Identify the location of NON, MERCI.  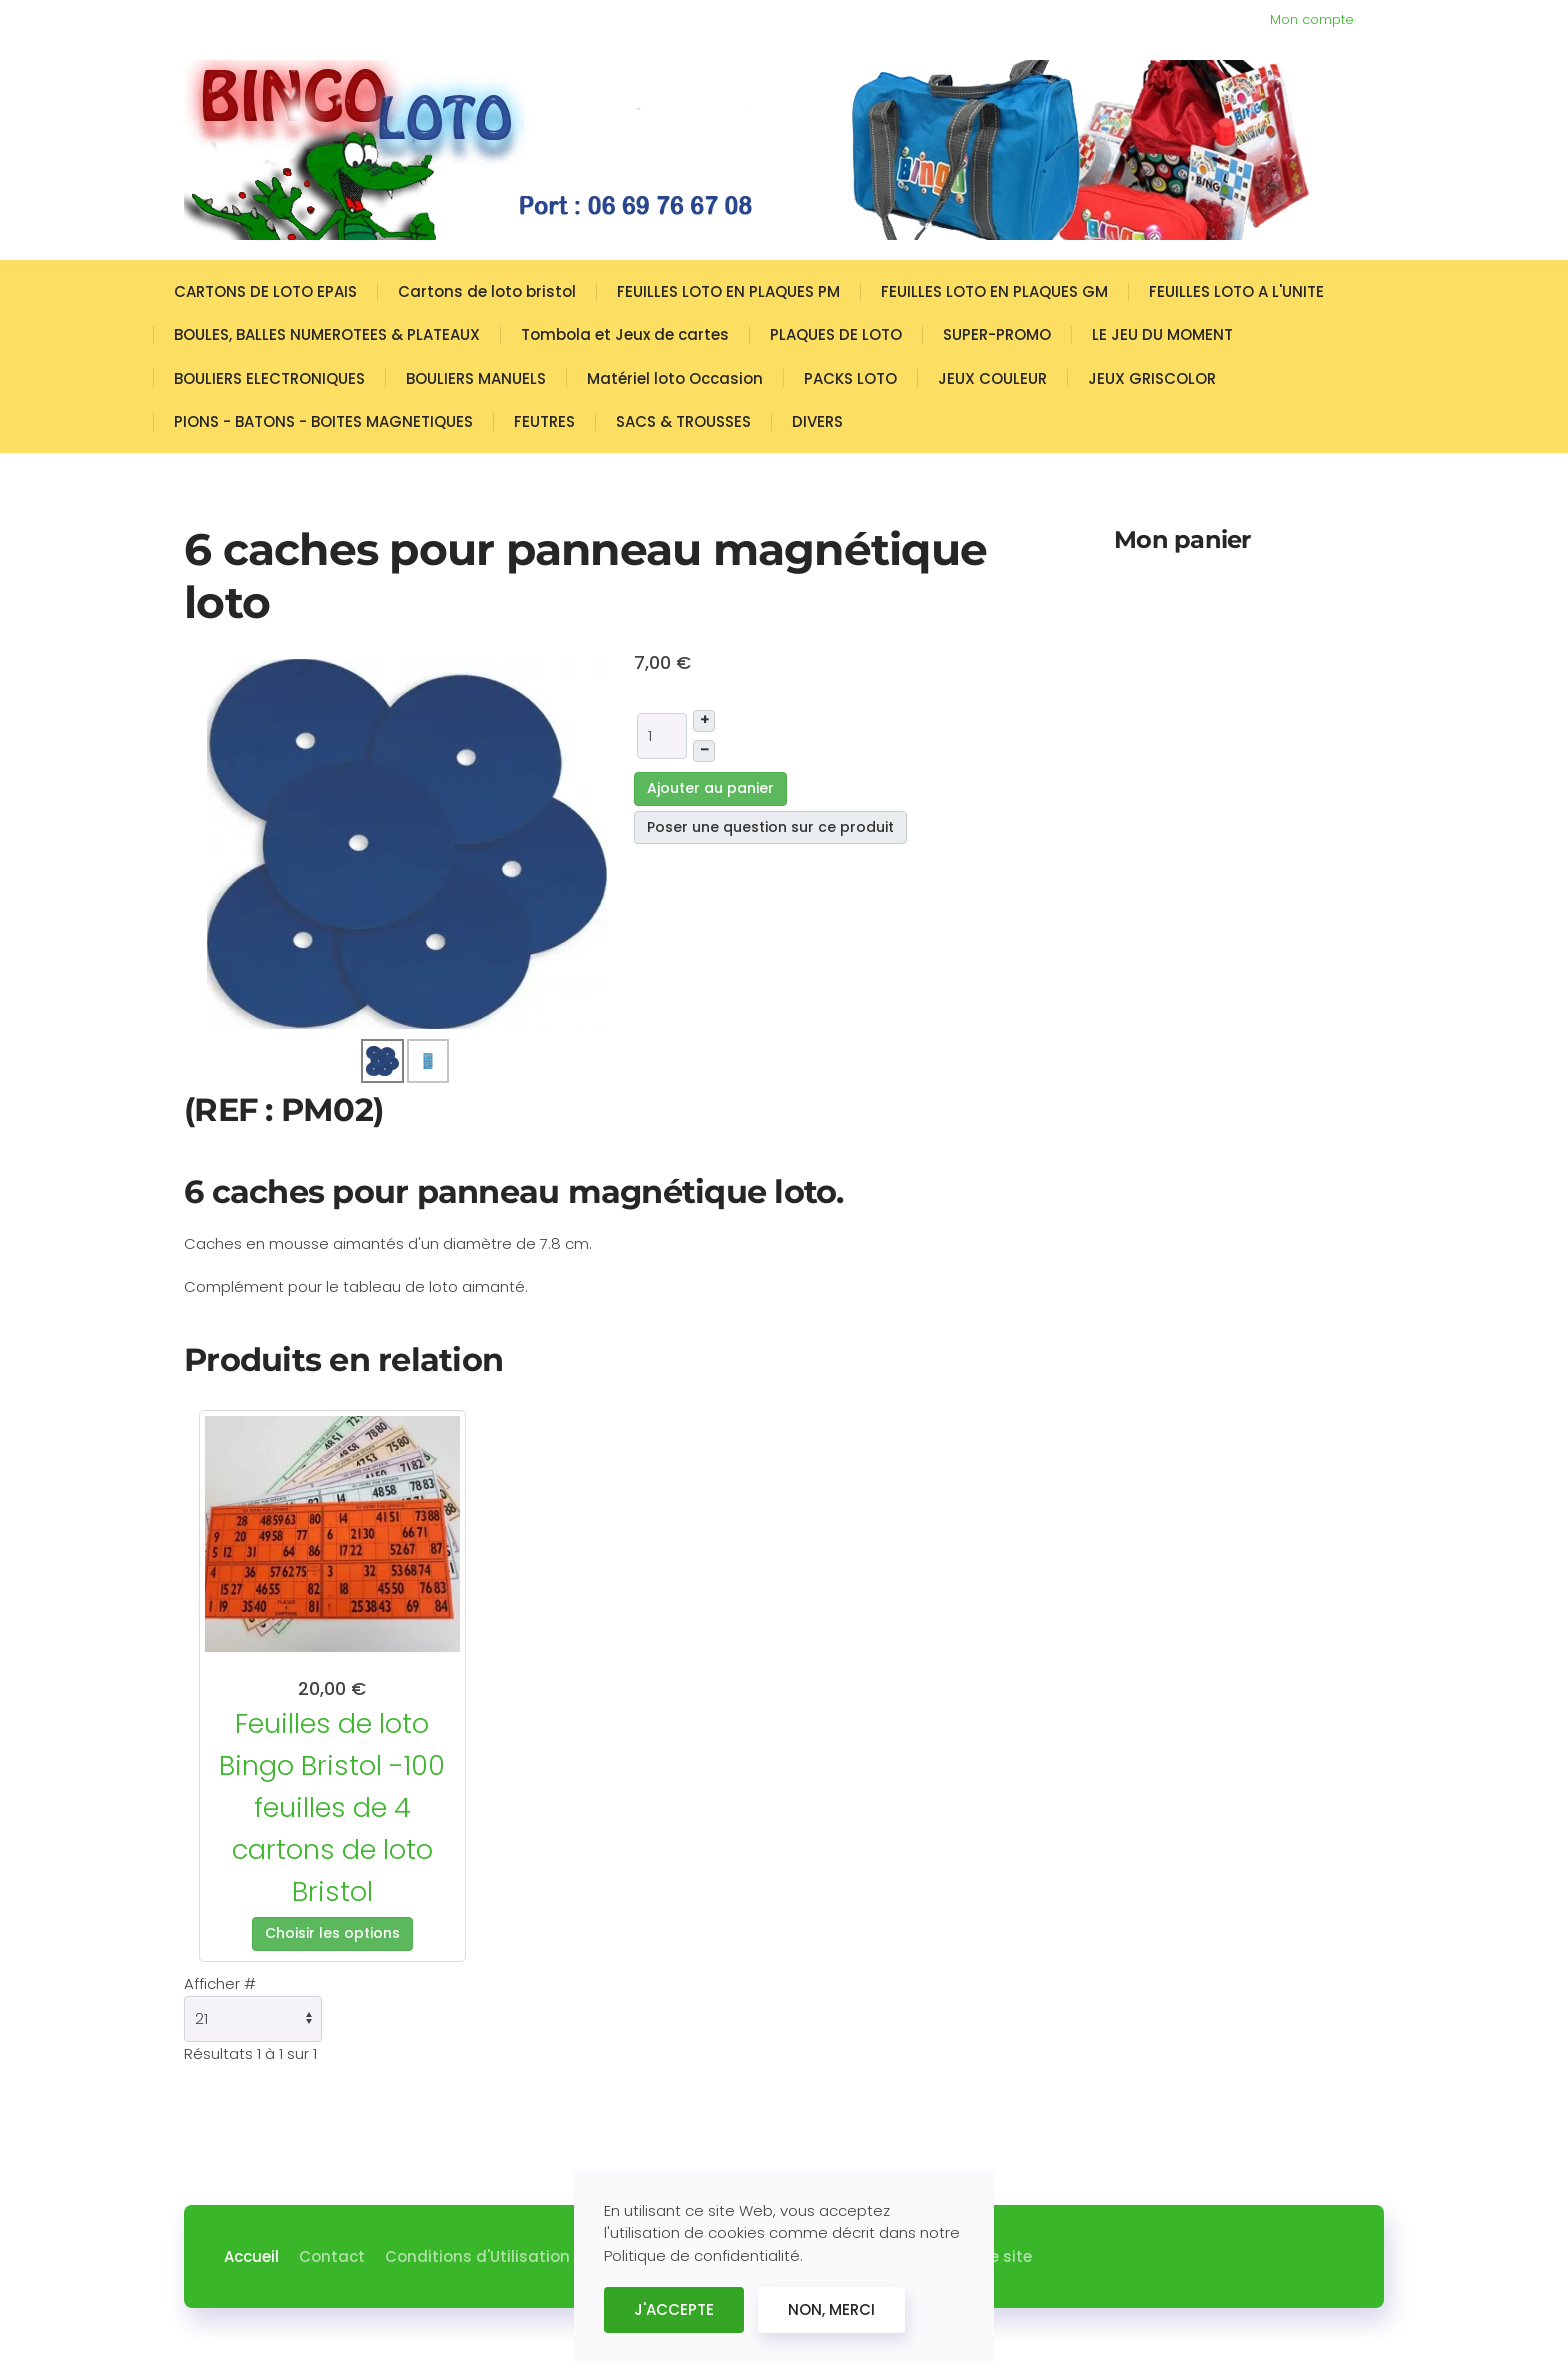
(831, 2309).